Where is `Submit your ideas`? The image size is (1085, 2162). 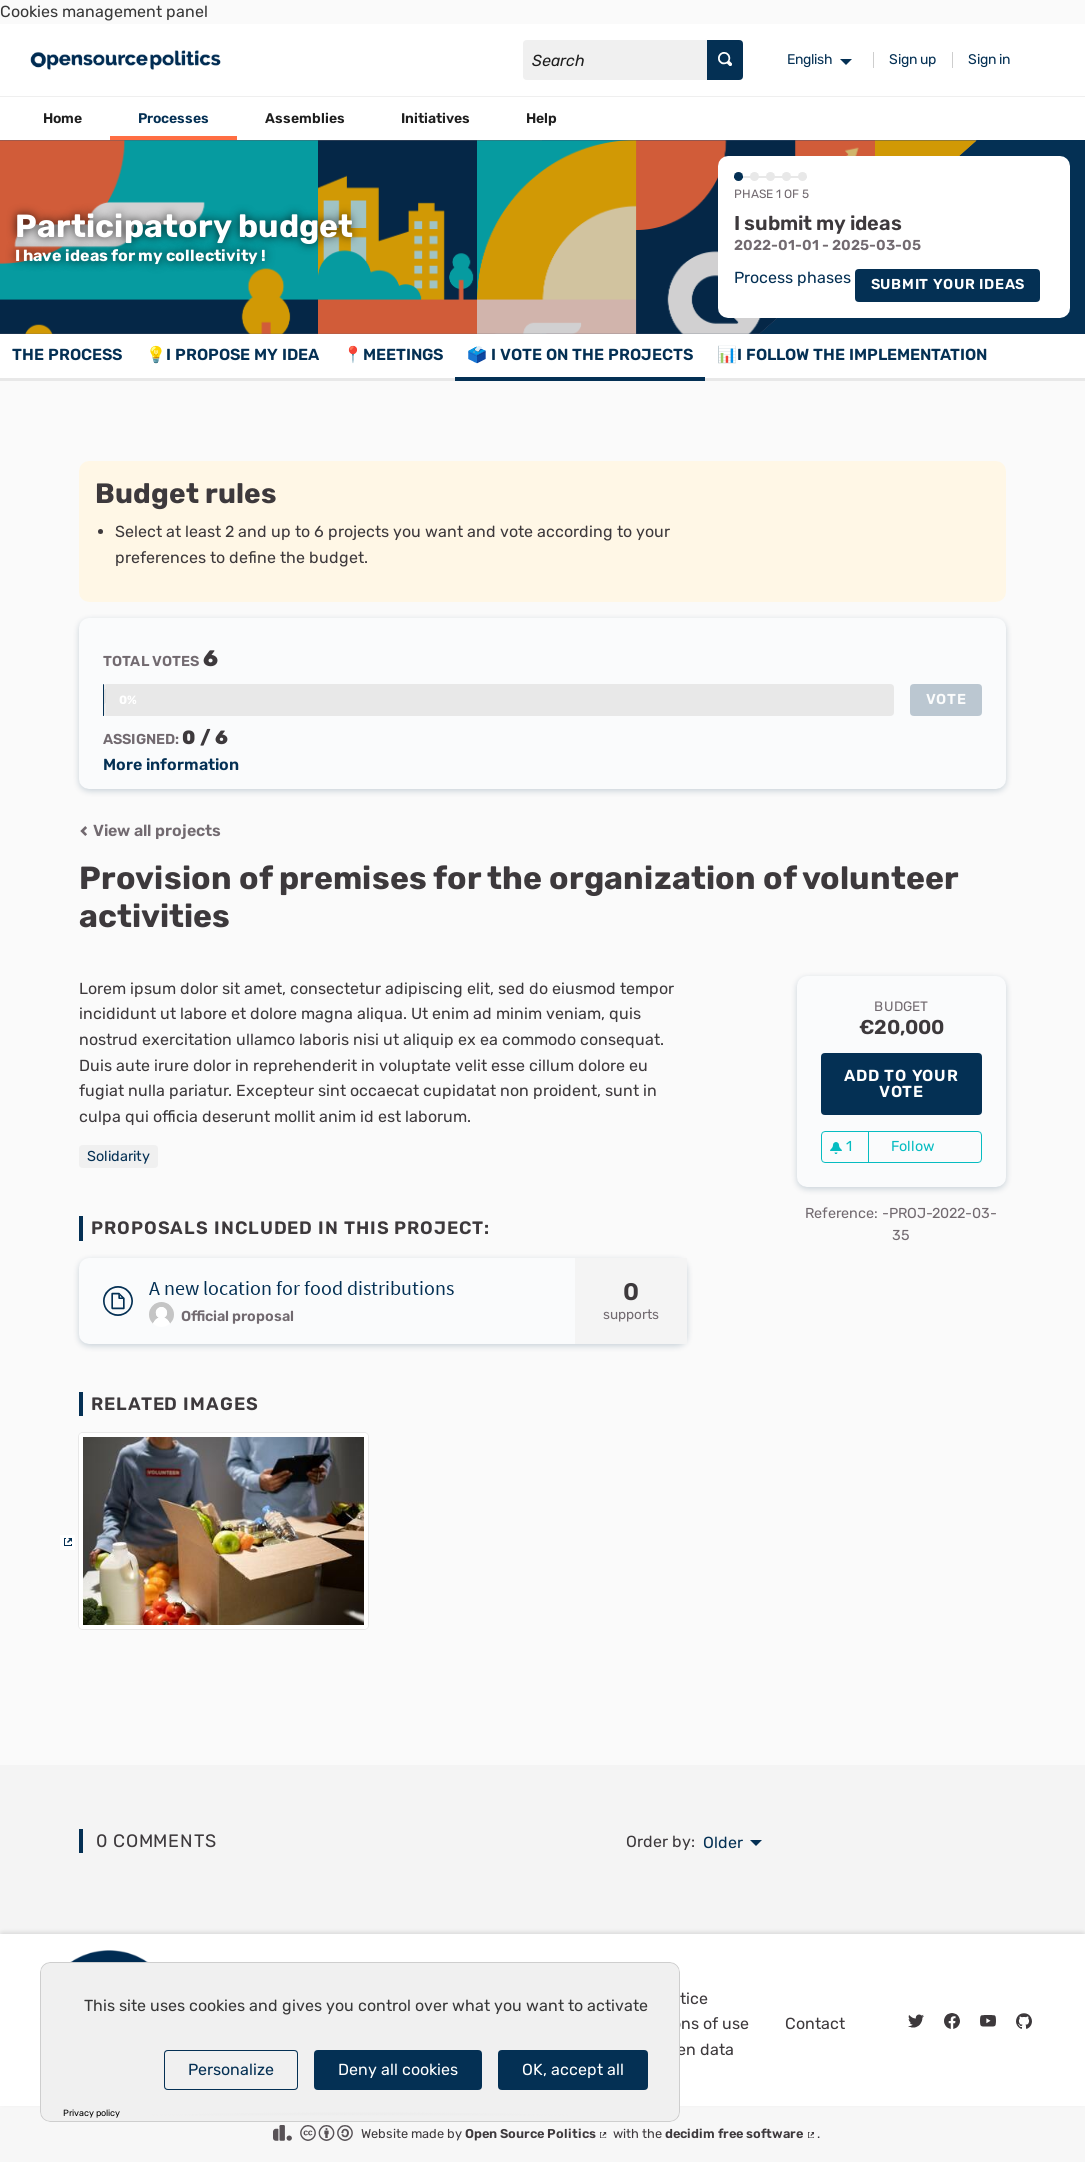 Submit your ideas is located at coordinates (948, 284).